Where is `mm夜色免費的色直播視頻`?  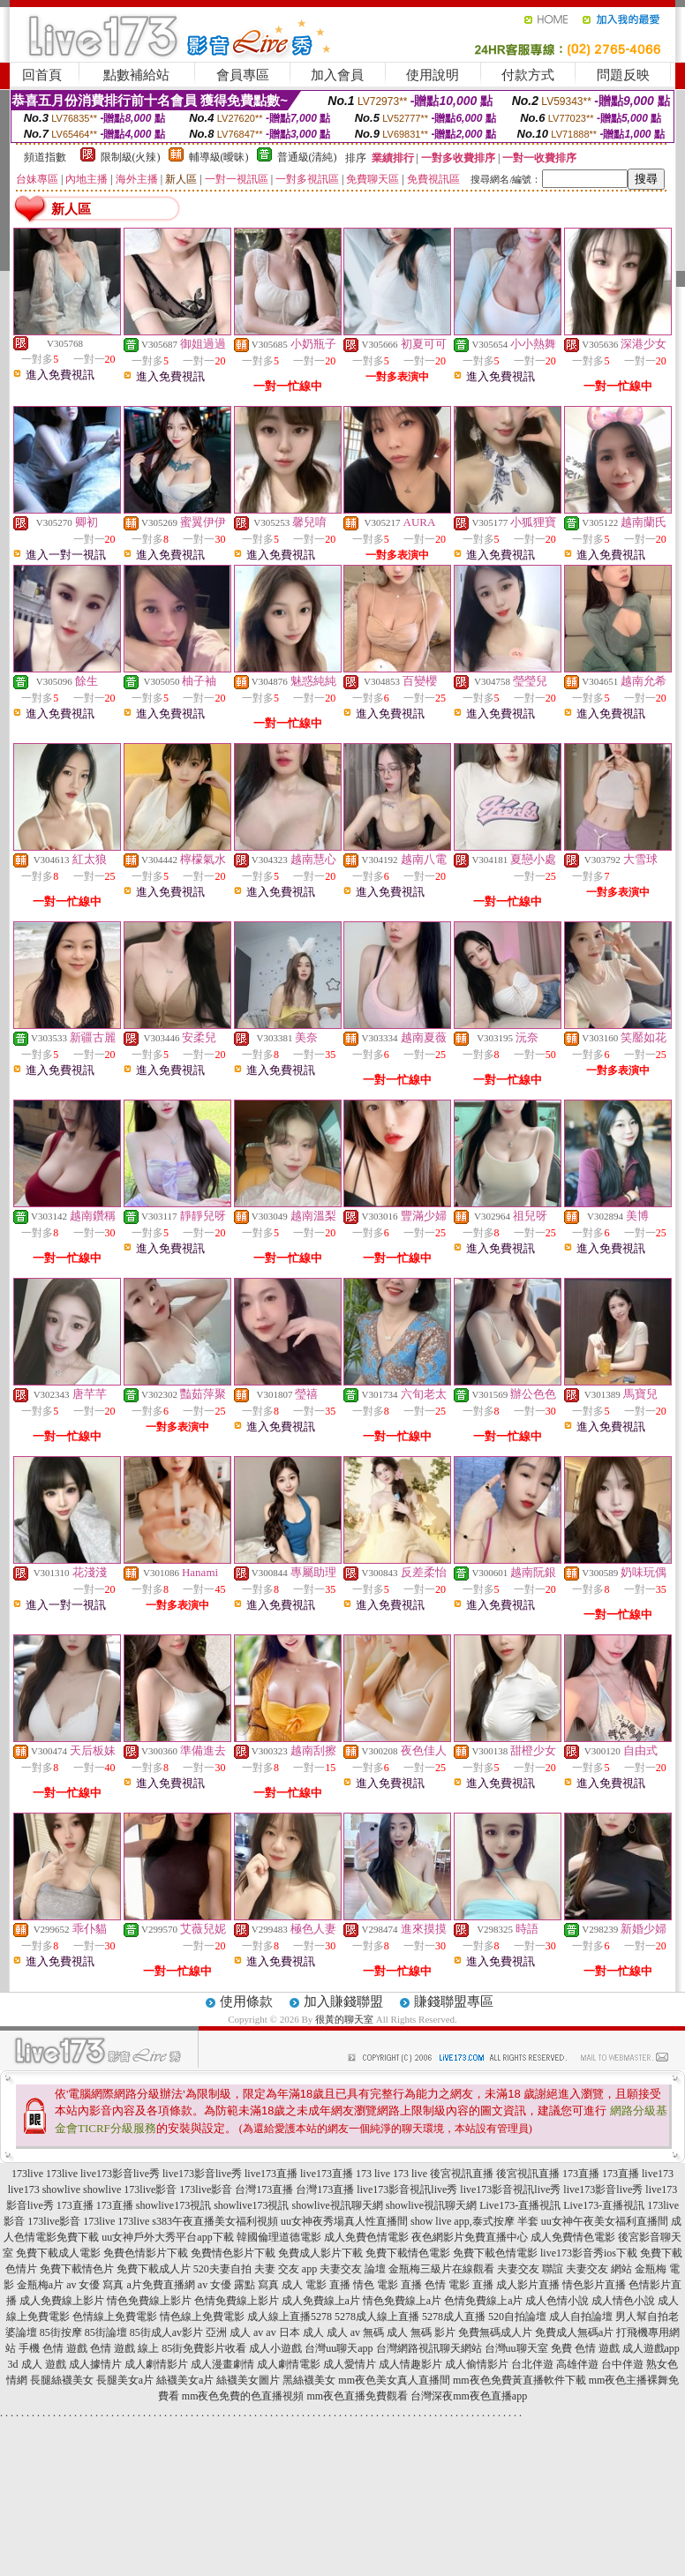 mm夜色免費的色直播視頻 is located at coordinates (243, 2396).